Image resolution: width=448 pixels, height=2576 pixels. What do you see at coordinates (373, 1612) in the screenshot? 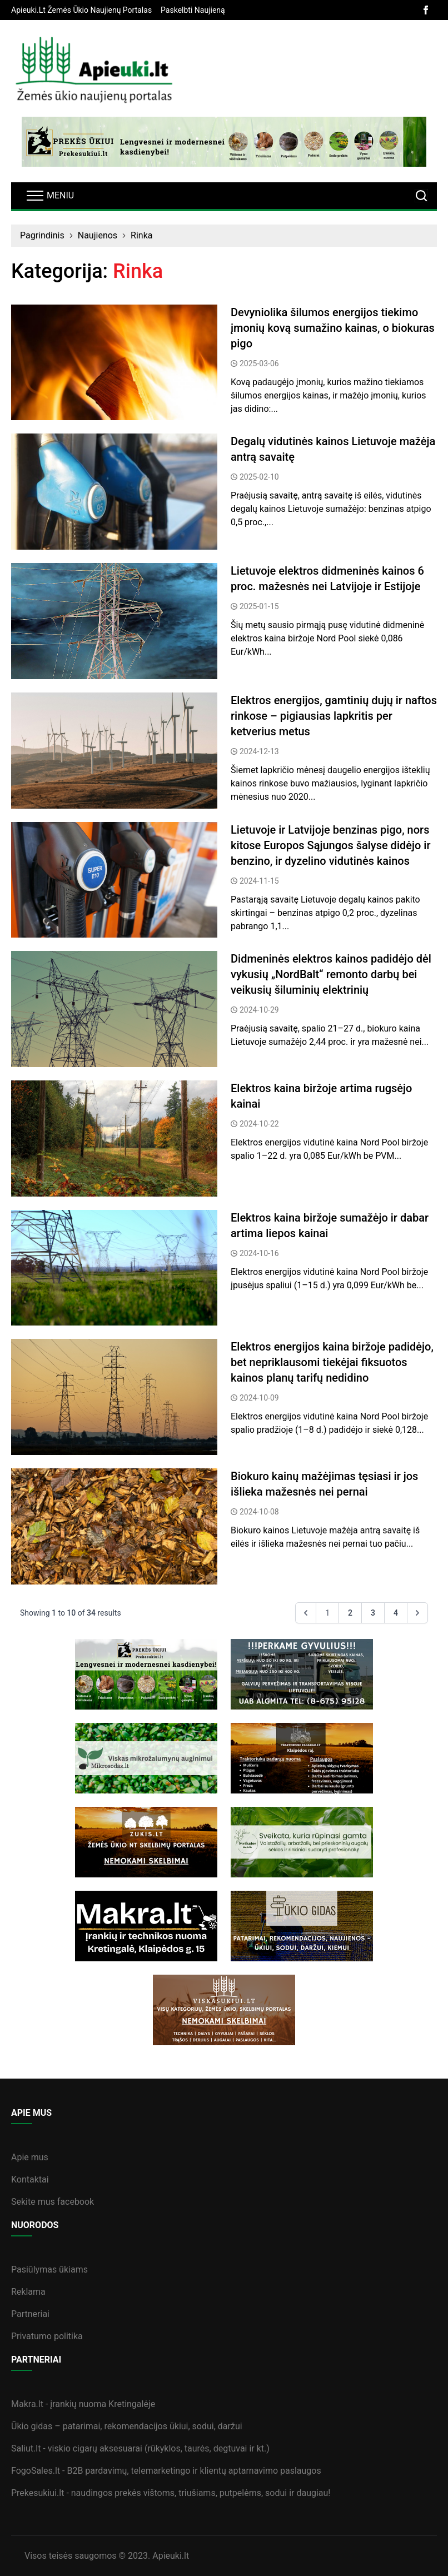
I see `3 [Go to page 3]` at bounding box center [373, 1612].